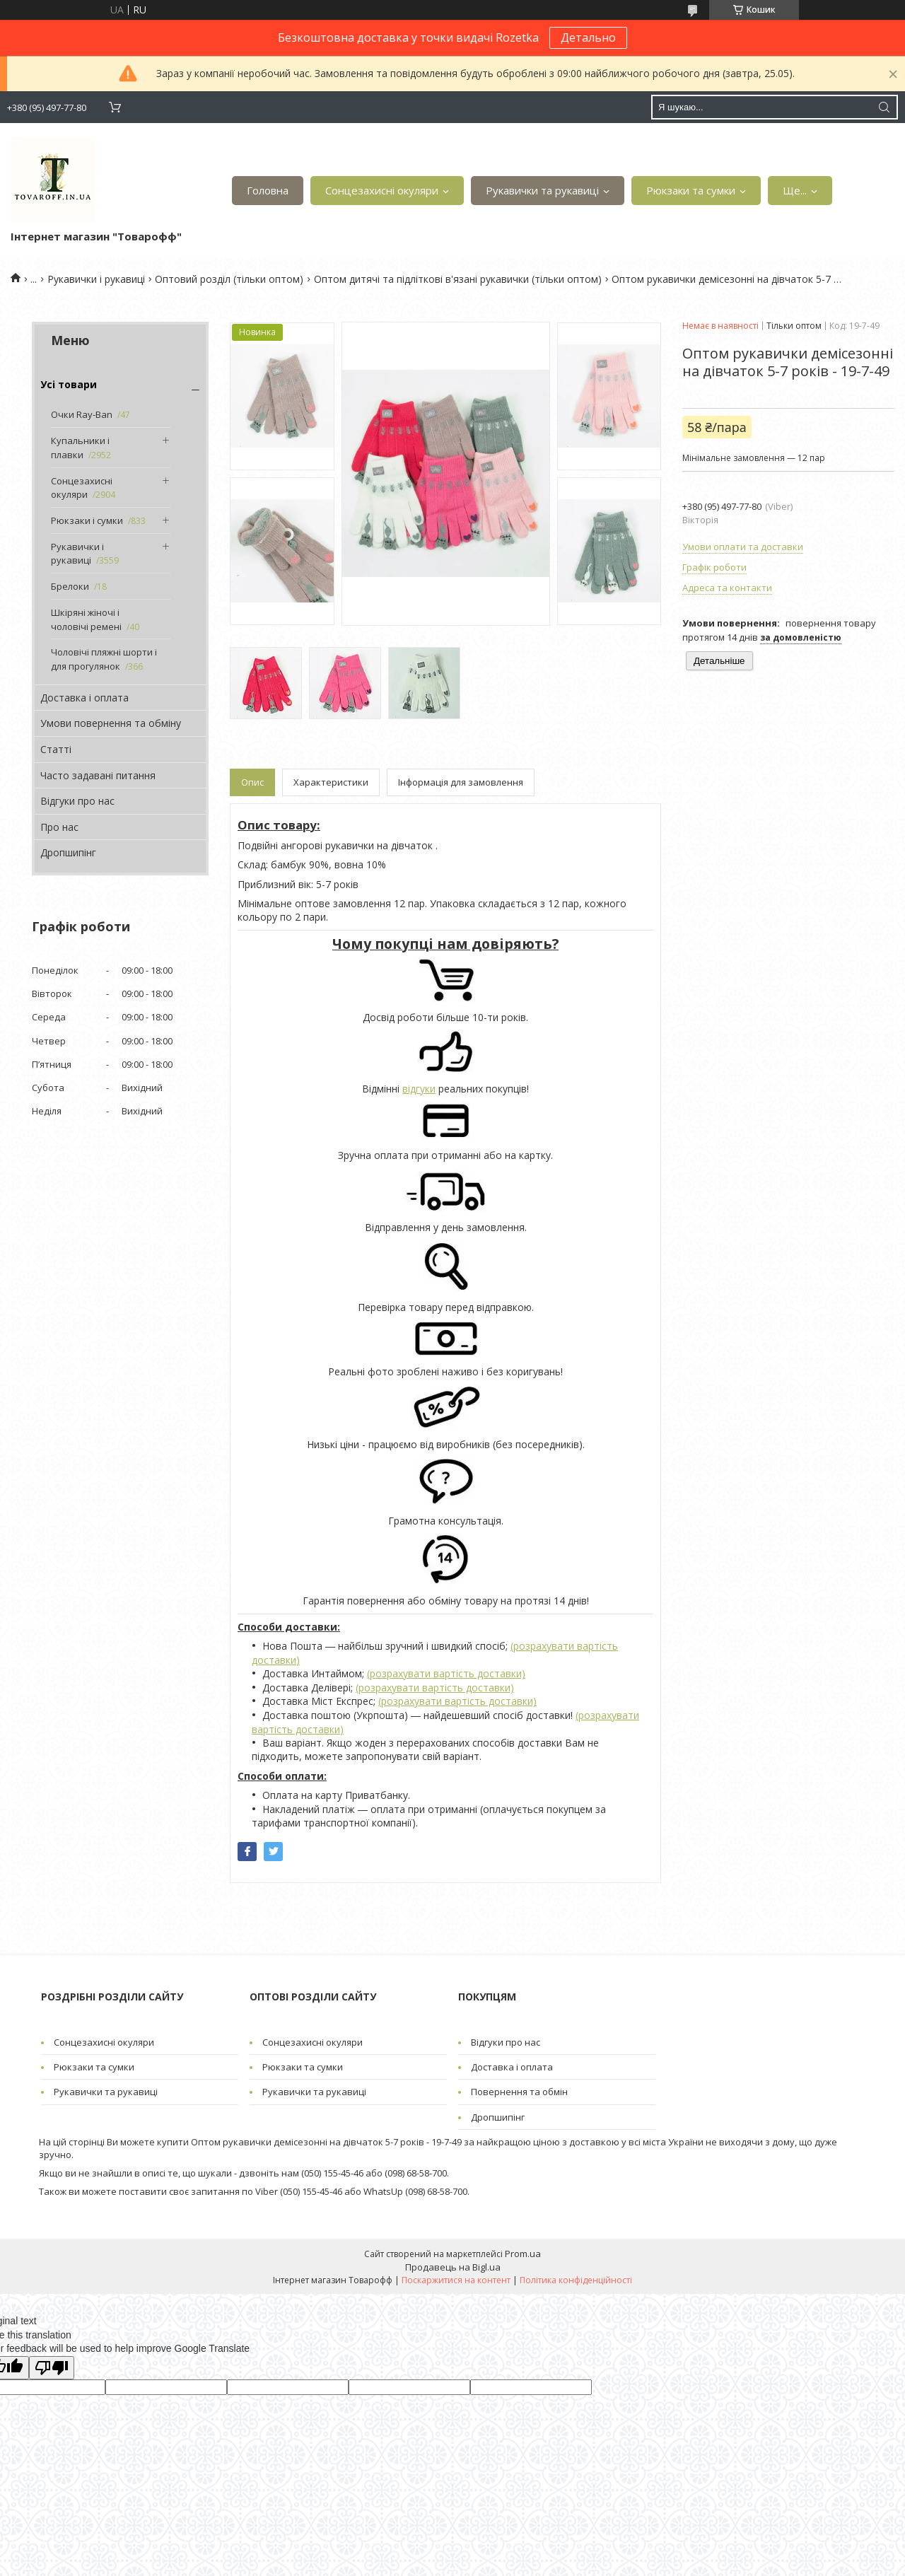  Describe the element at coordinates (588, 37) in the screenshot. I see `Детально` at that location.